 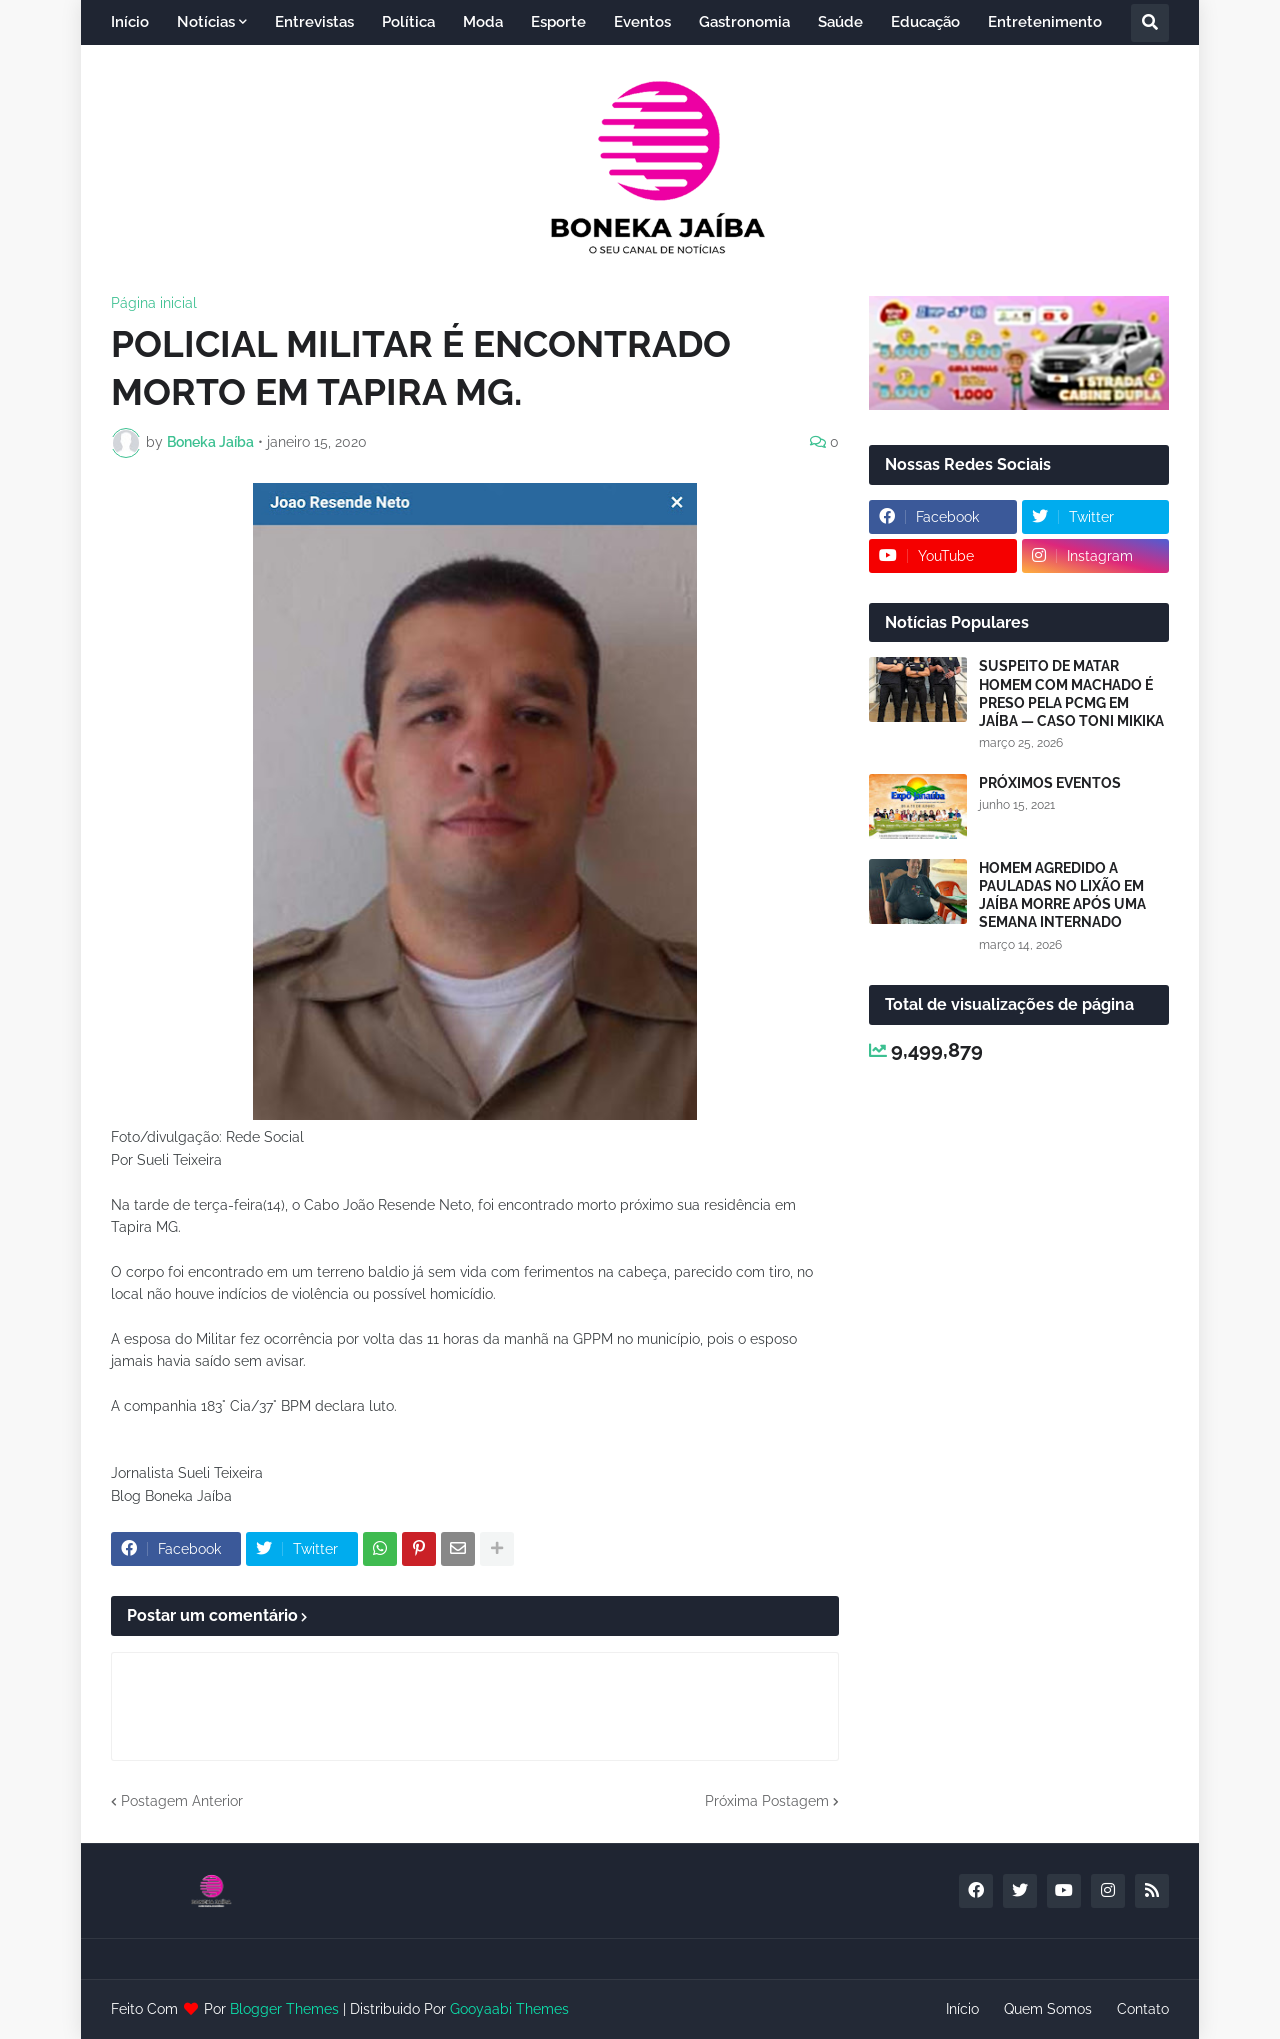 I want to click on Entretenimento [menuitem], so click(x=1045, y=22).